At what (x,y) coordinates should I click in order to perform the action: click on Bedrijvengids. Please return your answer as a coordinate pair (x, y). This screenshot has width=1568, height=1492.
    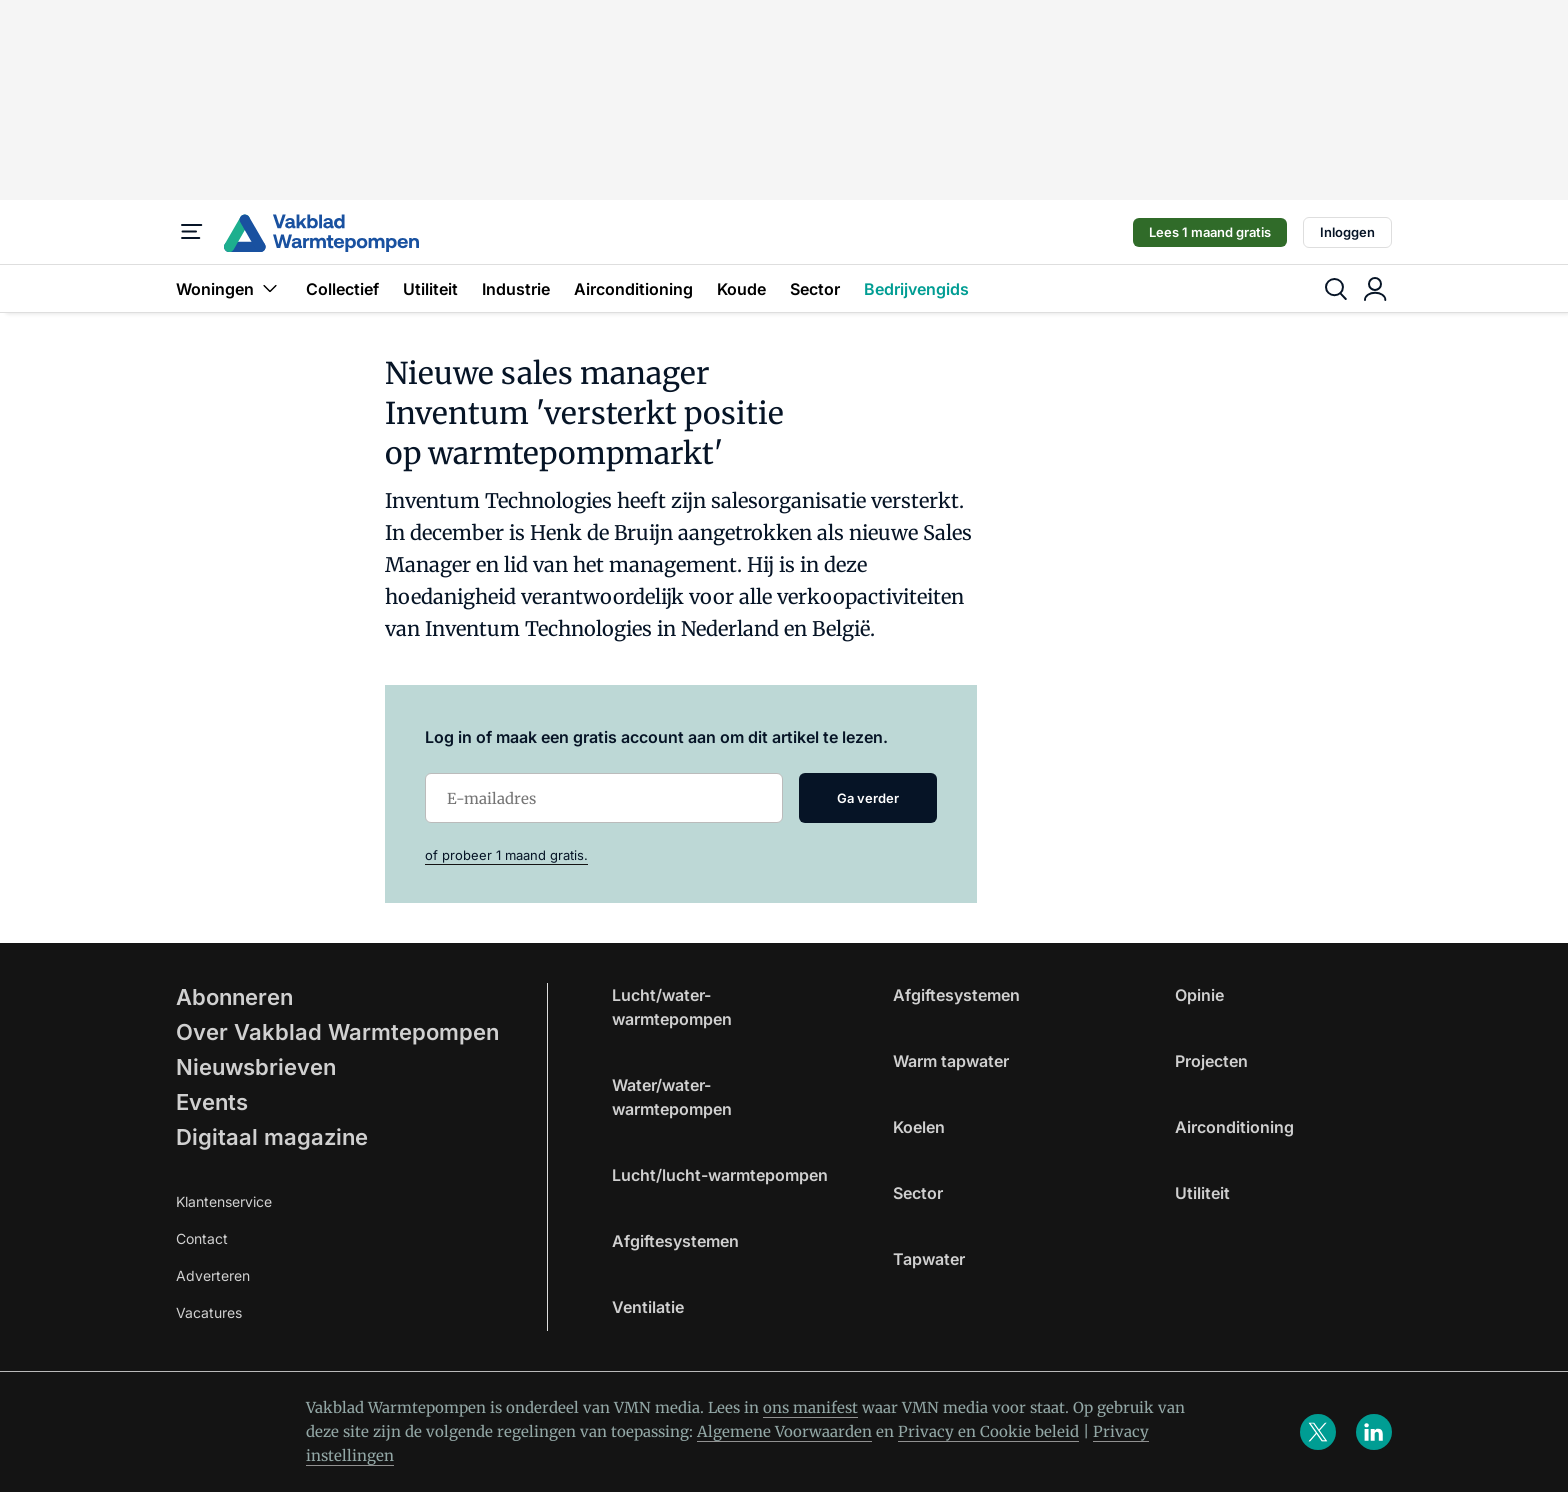
    Looking at the image, I should click on (916, 289).